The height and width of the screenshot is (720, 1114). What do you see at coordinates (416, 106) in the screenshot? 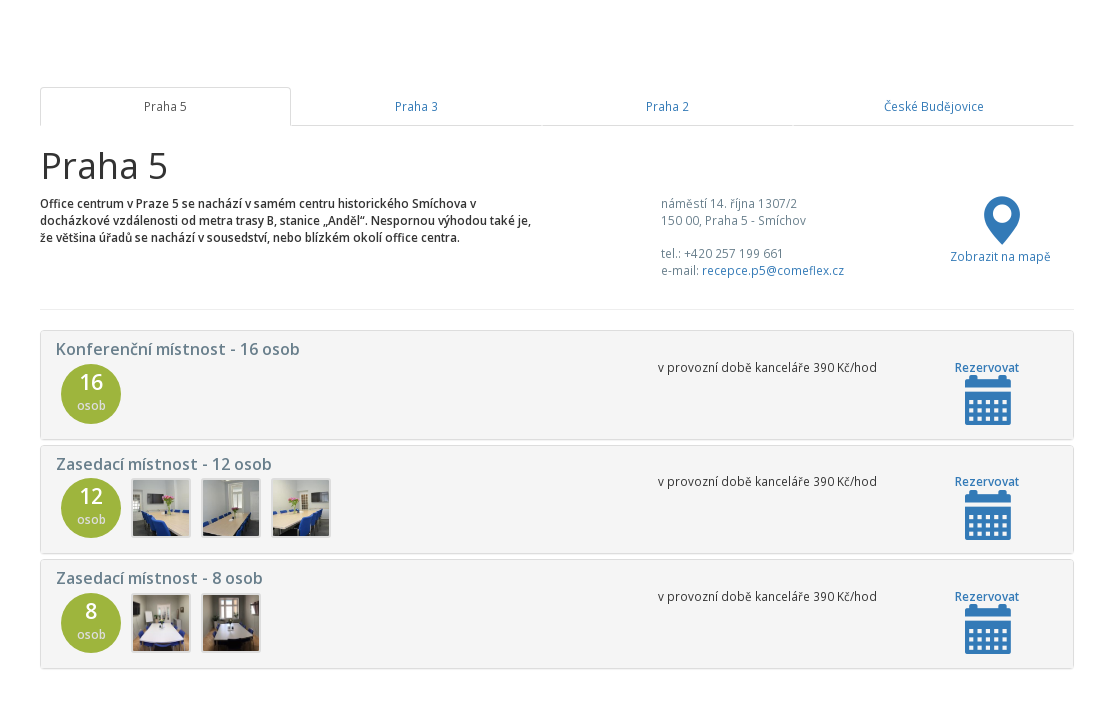
I see `Praha 3` at bounding box center [416, 106].